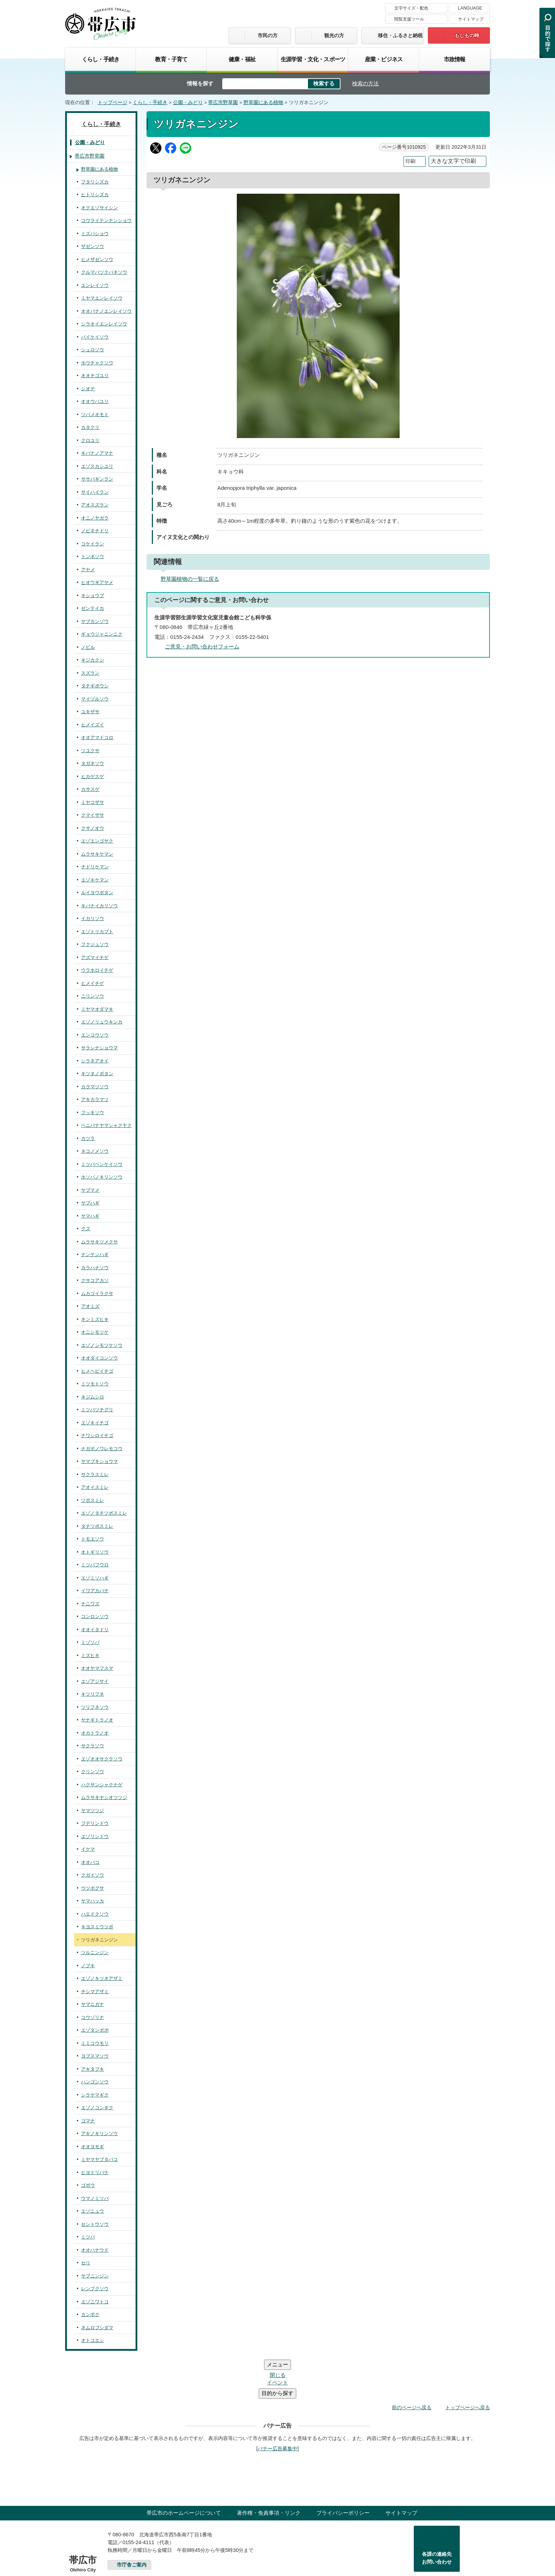  What do you see at coordinates (85, 1228) in the screenshot?
I see `クズ` at bounding box center [85, 1228].